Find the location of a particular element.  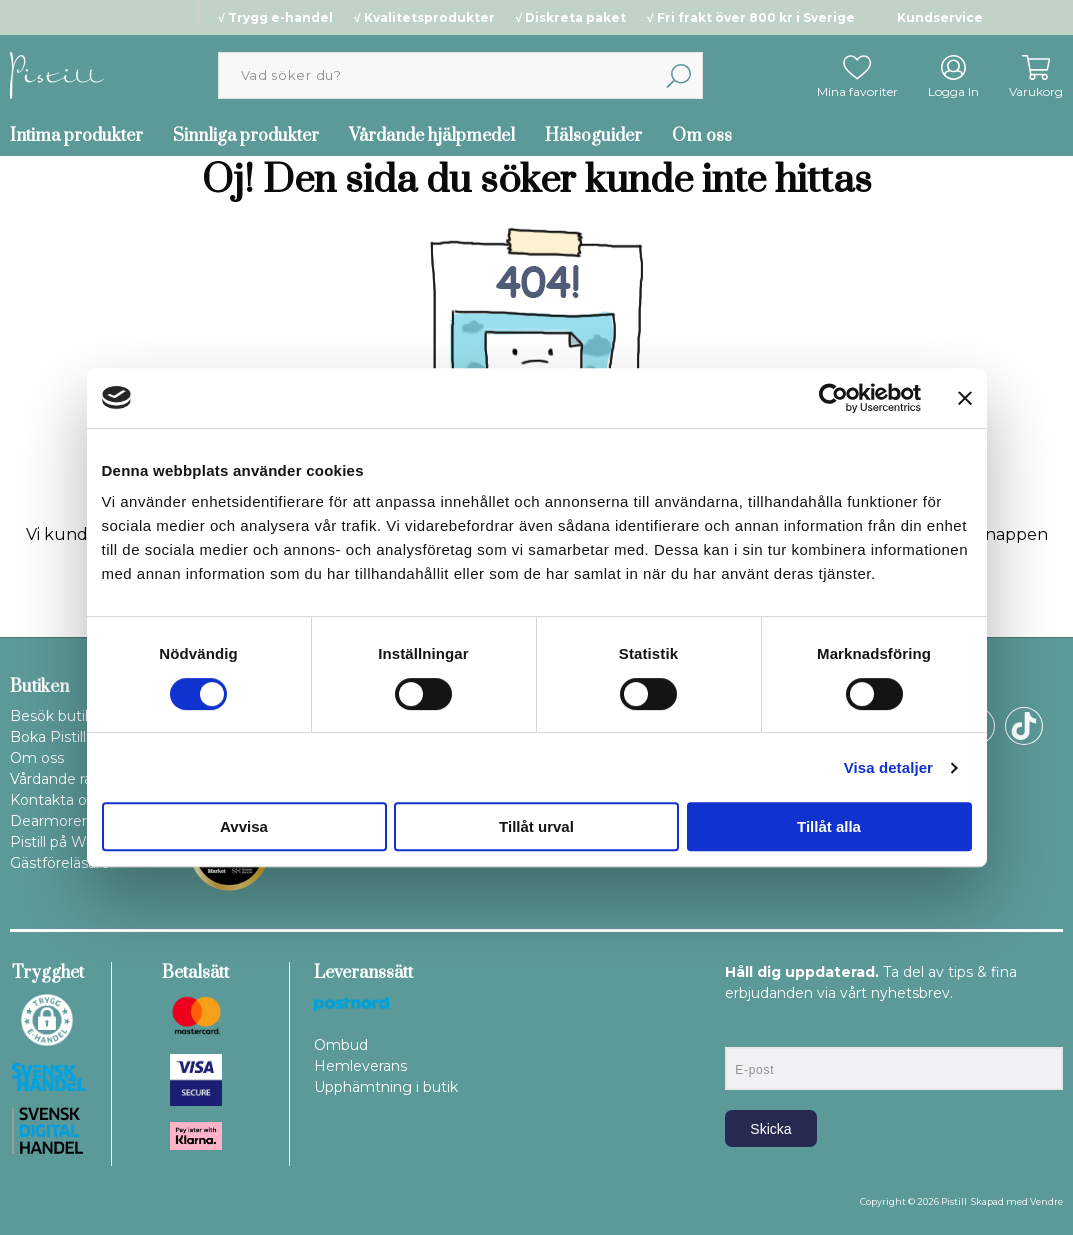

Boka Pistill is located at coordinates (48, 737).